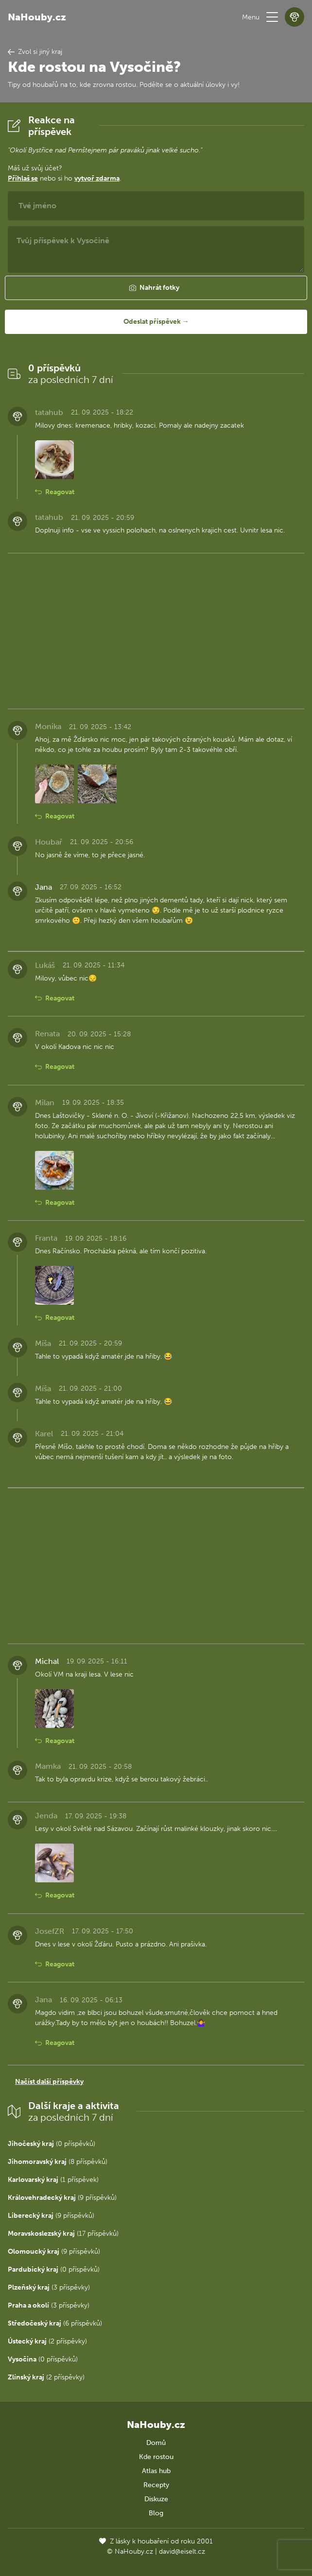 The width and height of the screenshot is (312, 2576). What do you see at coordinates (156, 2499) in the screenshot?
I see `Diskuze` at bounding box center [156, 2499].